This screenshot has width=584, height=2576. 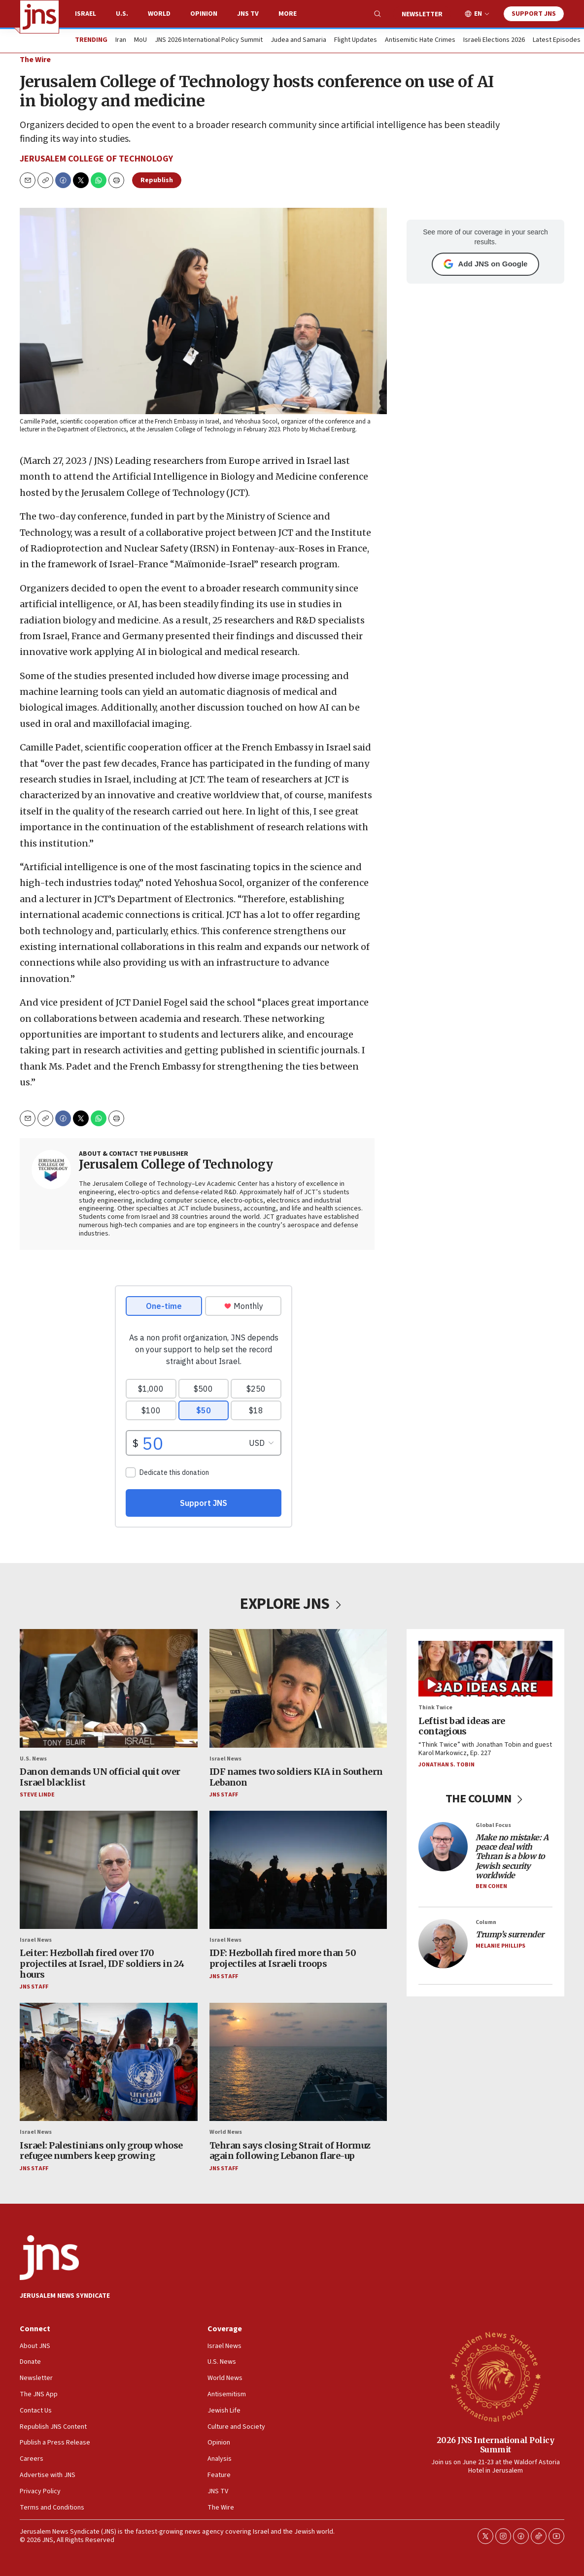 I want to click on Leiter: Hezbollah fired over 170 projectiles at Israel, IDF soldiers in 24 hours, so click(x=102, y=1964).